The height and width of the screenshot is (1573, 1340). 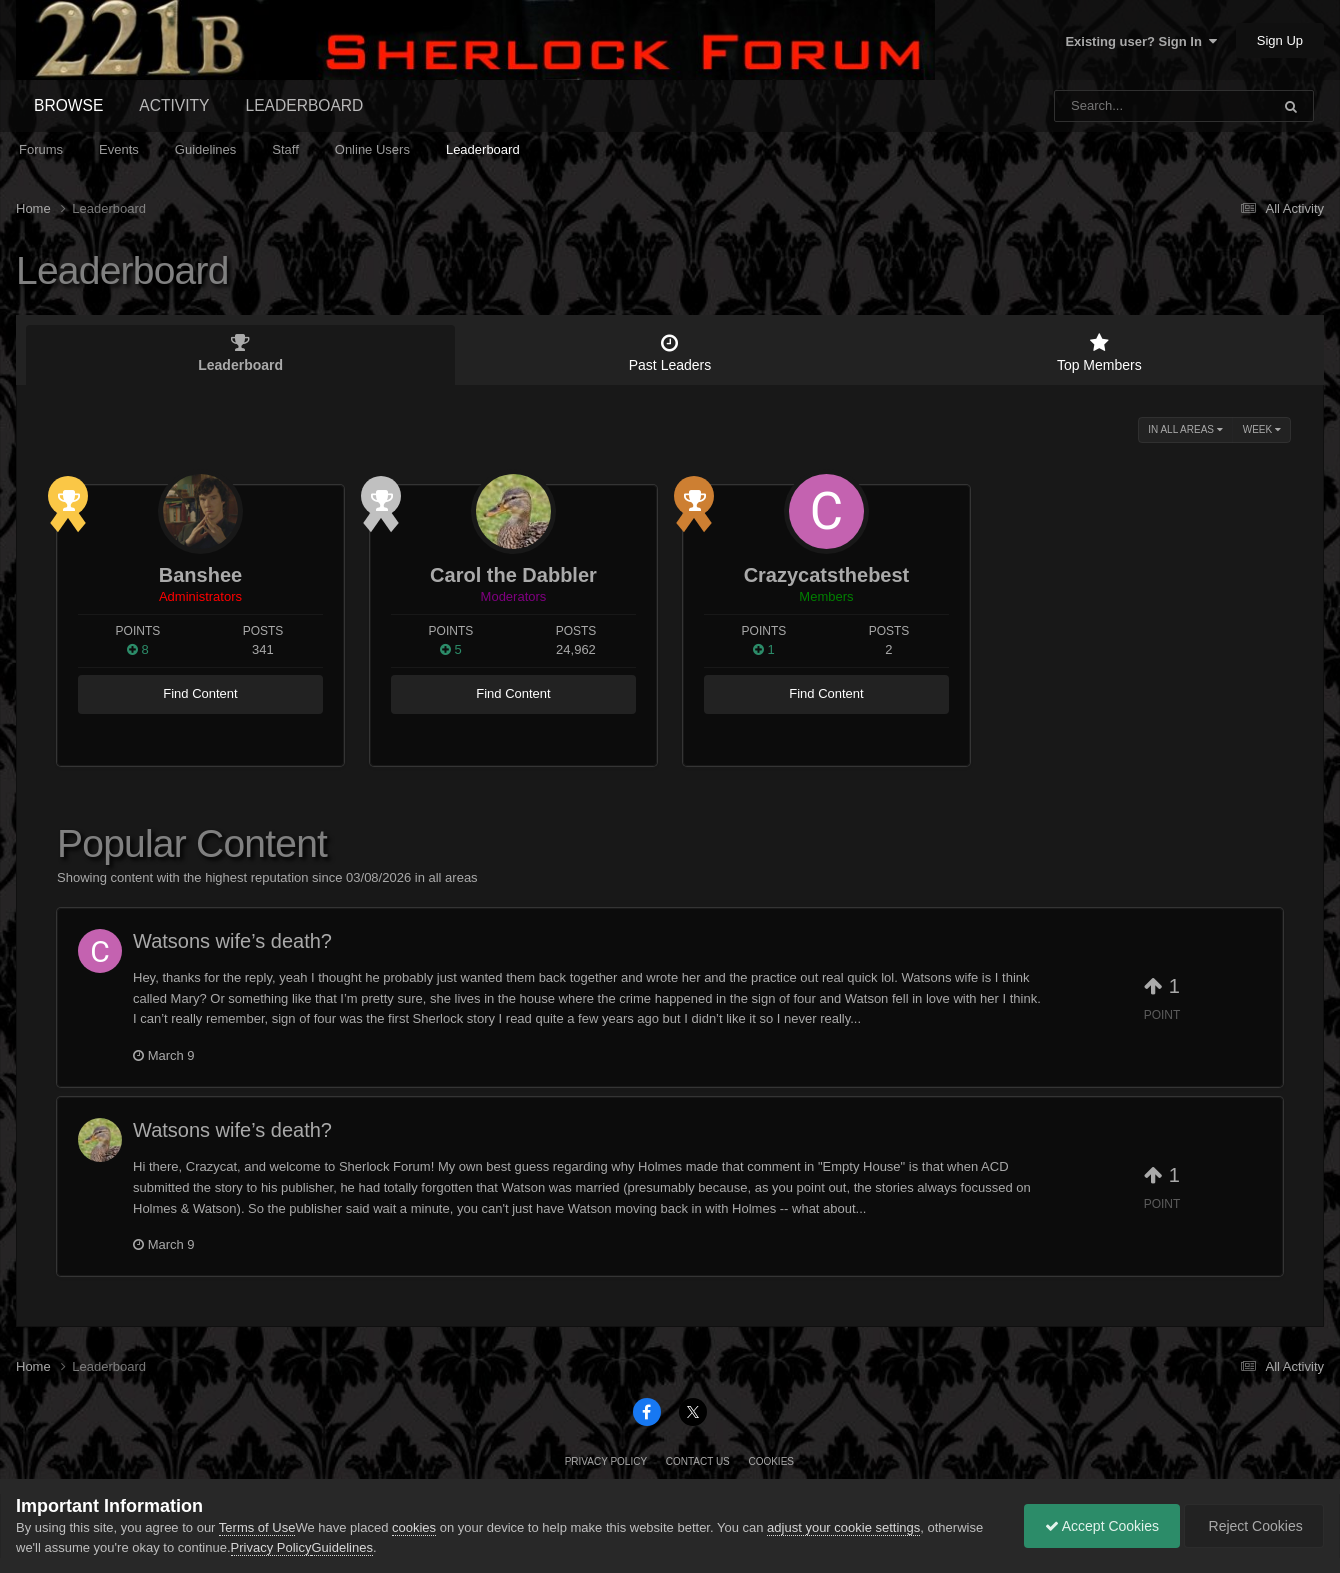 I want to click on Leaderboard, so click(x=483, y=149).